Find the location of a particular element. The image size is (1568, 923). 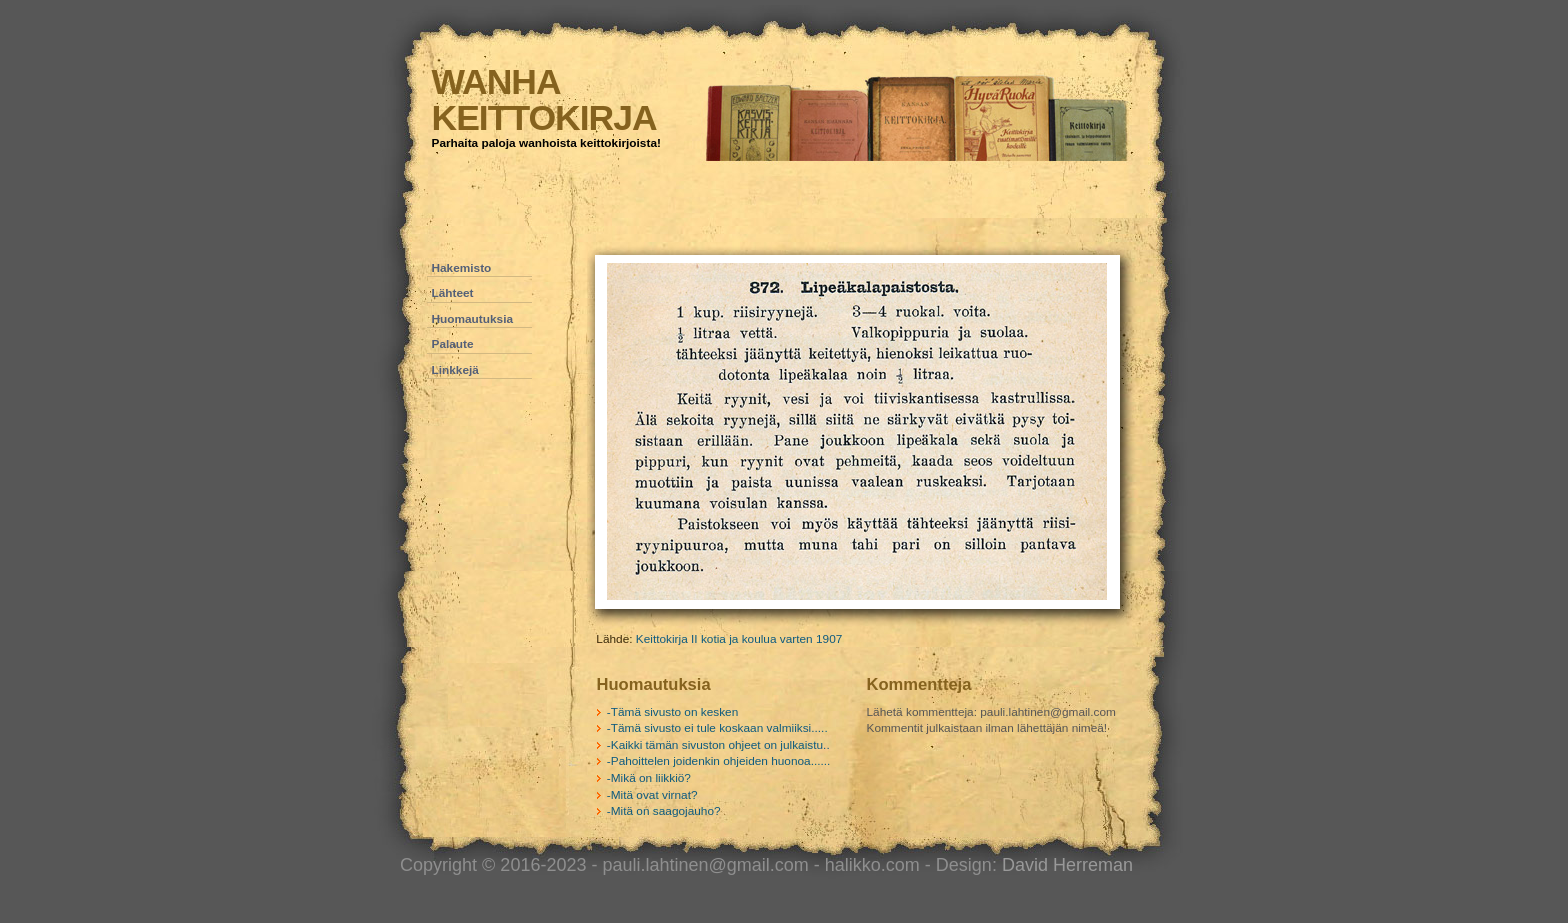

Linkkejä is located at coordinates (455, 370).